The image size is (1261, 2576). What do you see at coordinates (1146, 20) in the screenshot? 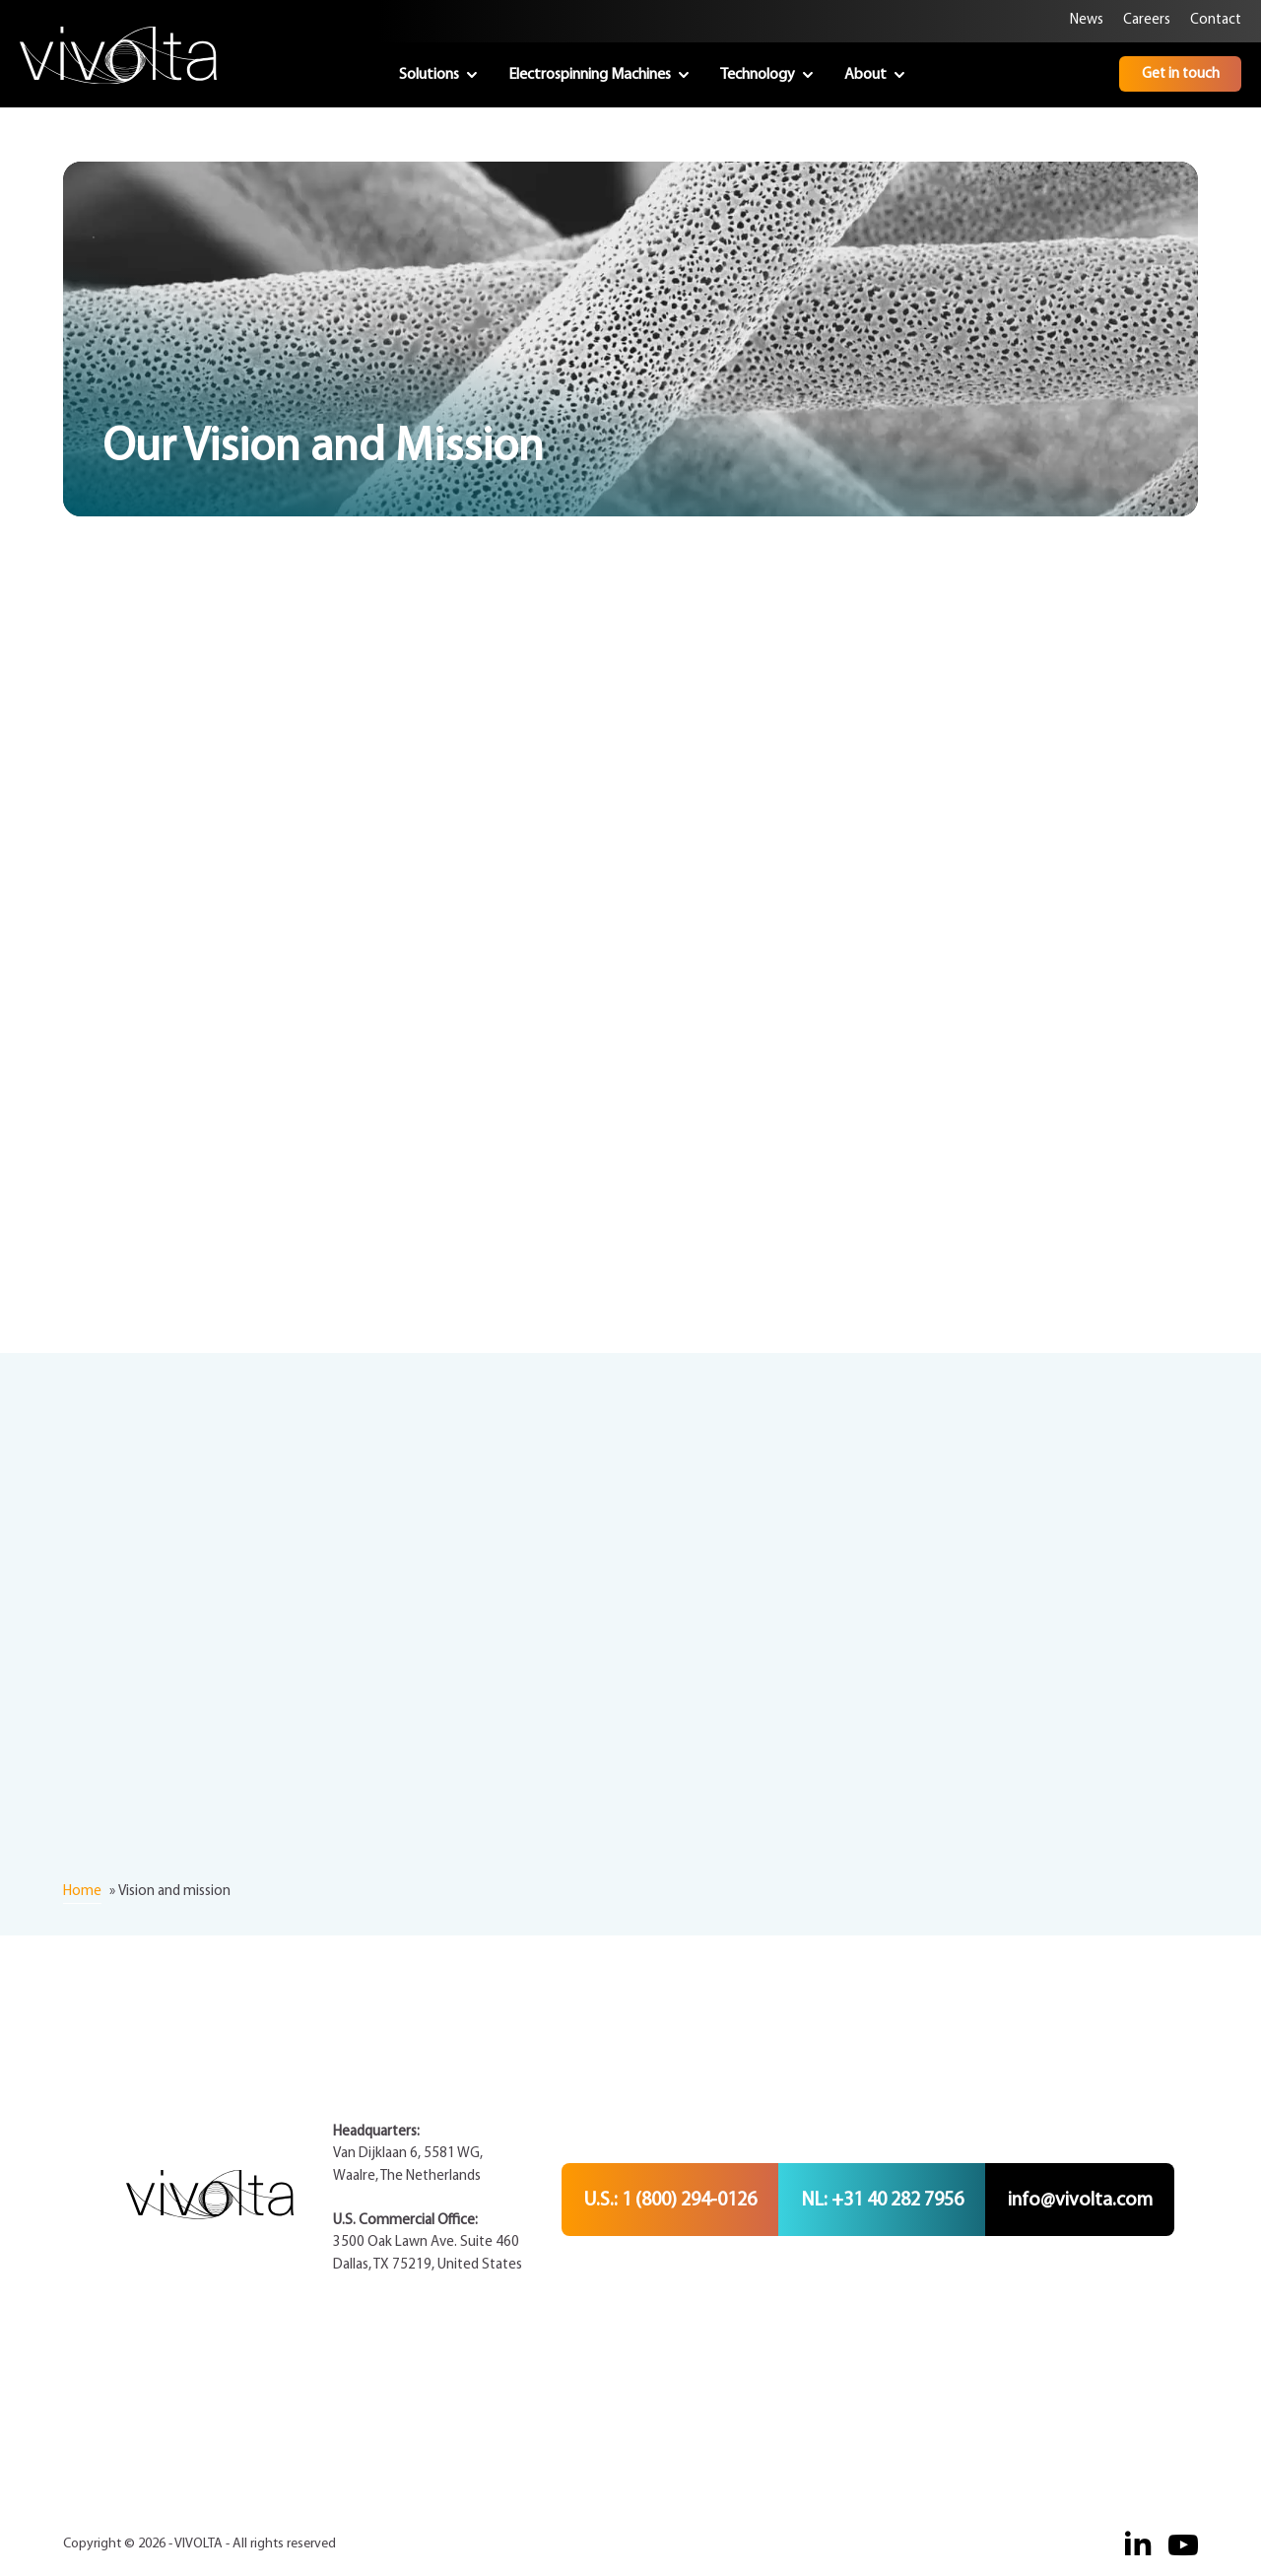
I see `Careers` at bounding box center [1146, 20].